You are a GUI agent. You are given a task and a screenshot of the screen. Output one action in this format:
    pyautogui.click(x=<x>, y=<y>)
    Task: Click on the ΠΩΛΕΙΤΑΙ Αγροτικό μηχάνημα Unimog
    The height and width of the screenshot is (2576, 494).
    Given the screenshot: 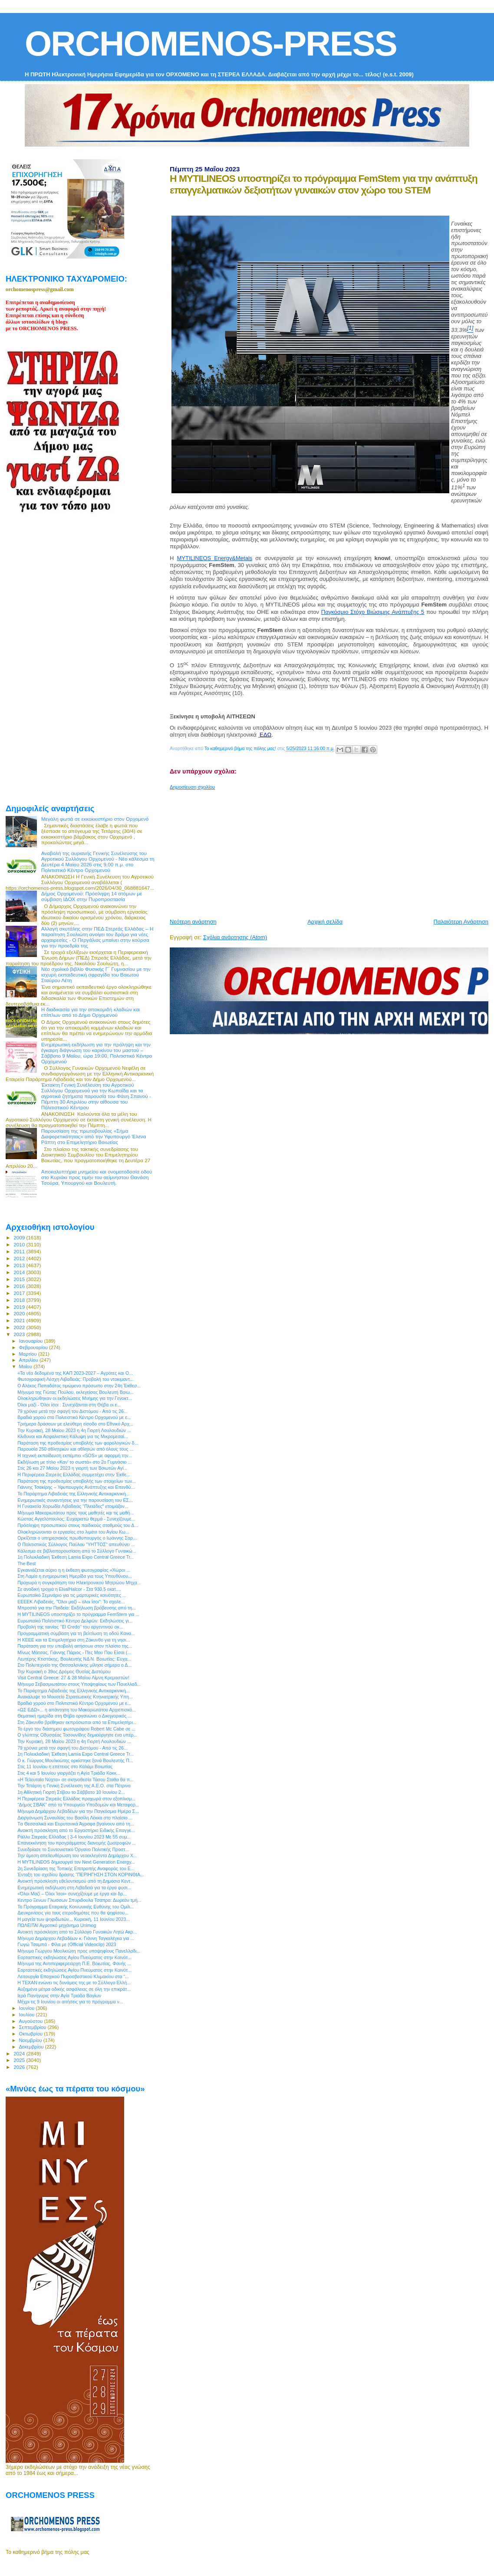 What is the action you would take?
    pyautogui.click(x=56, y=1925)
    